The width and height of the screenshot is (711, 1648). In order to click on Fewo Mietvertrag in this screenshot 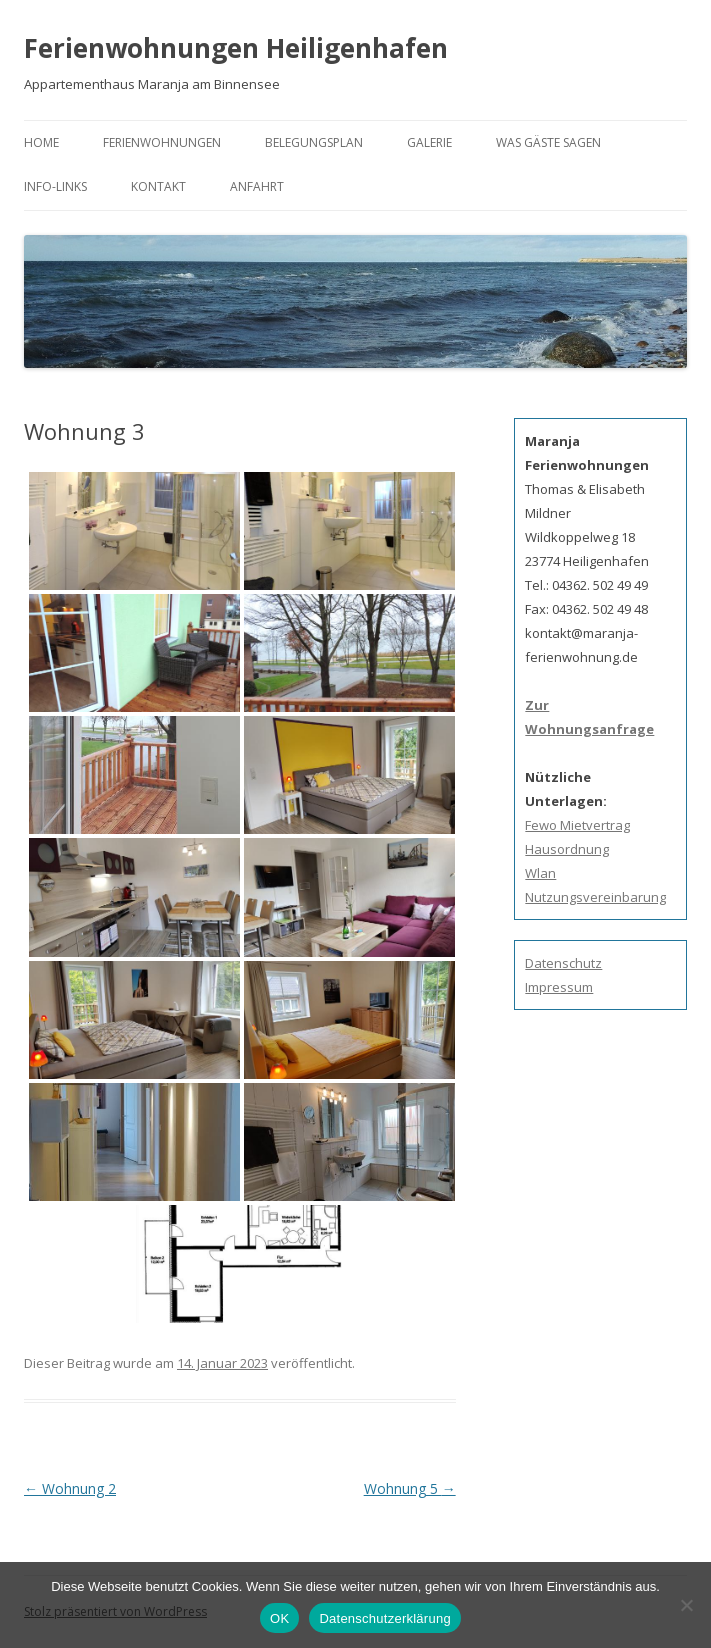, I will do `click(577, 825)`.